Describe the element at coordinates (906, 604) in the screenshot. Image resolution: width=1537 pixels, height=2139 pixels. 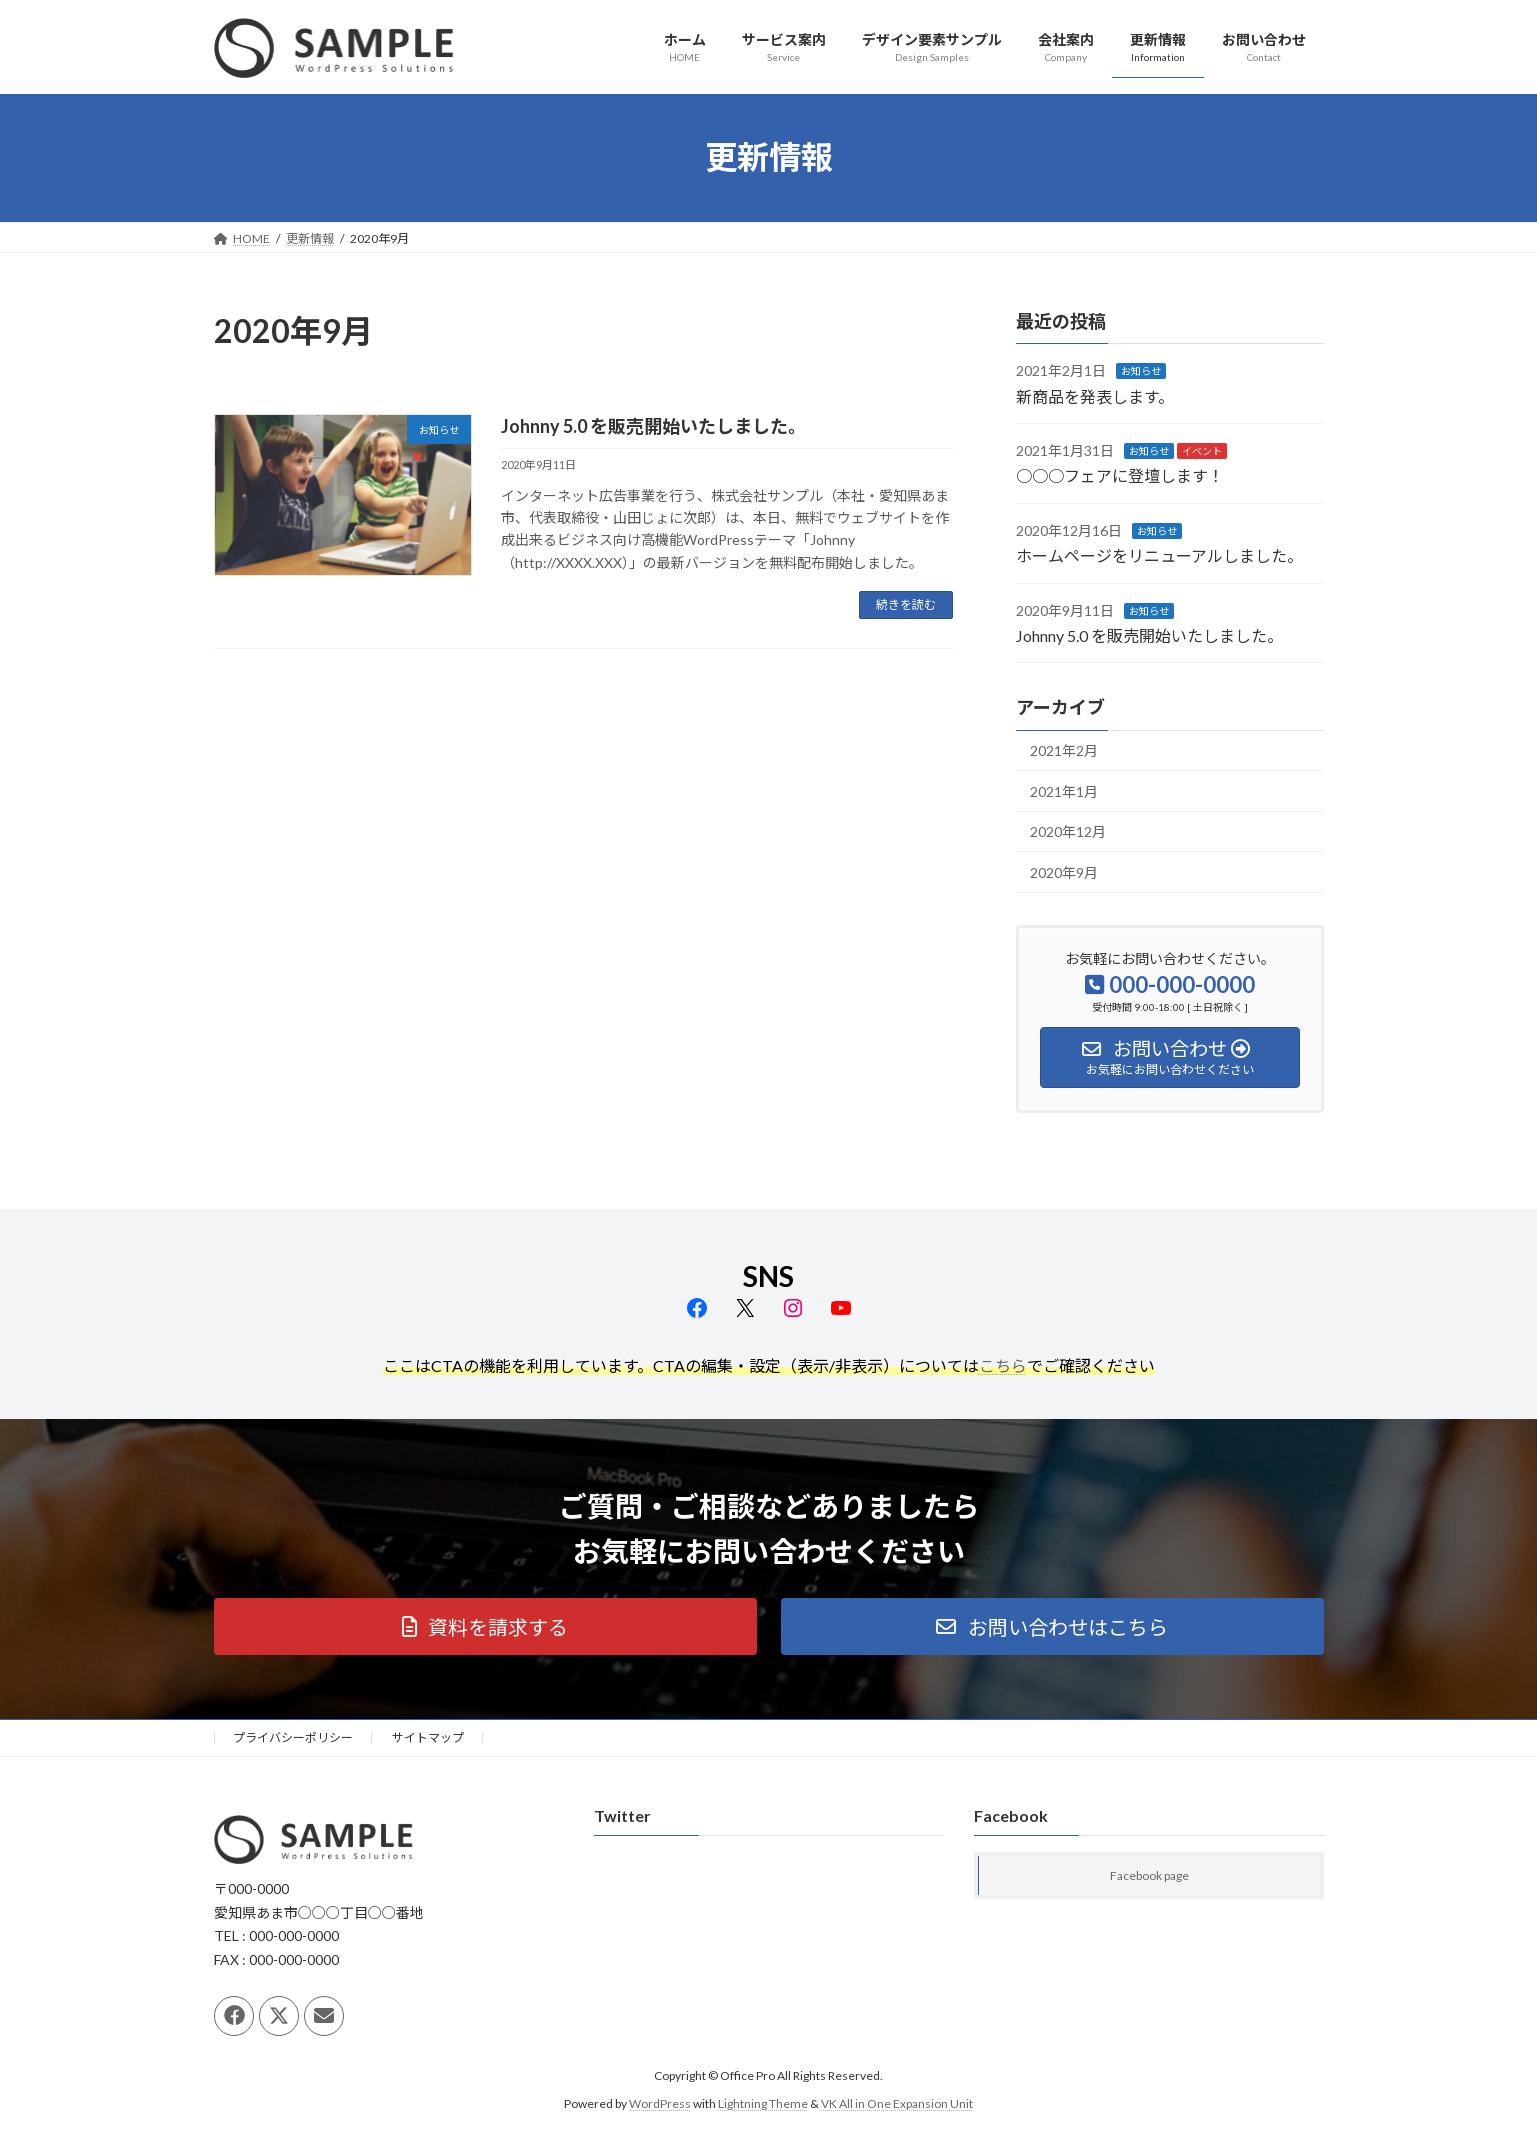
I see `続きを読む` at that location.